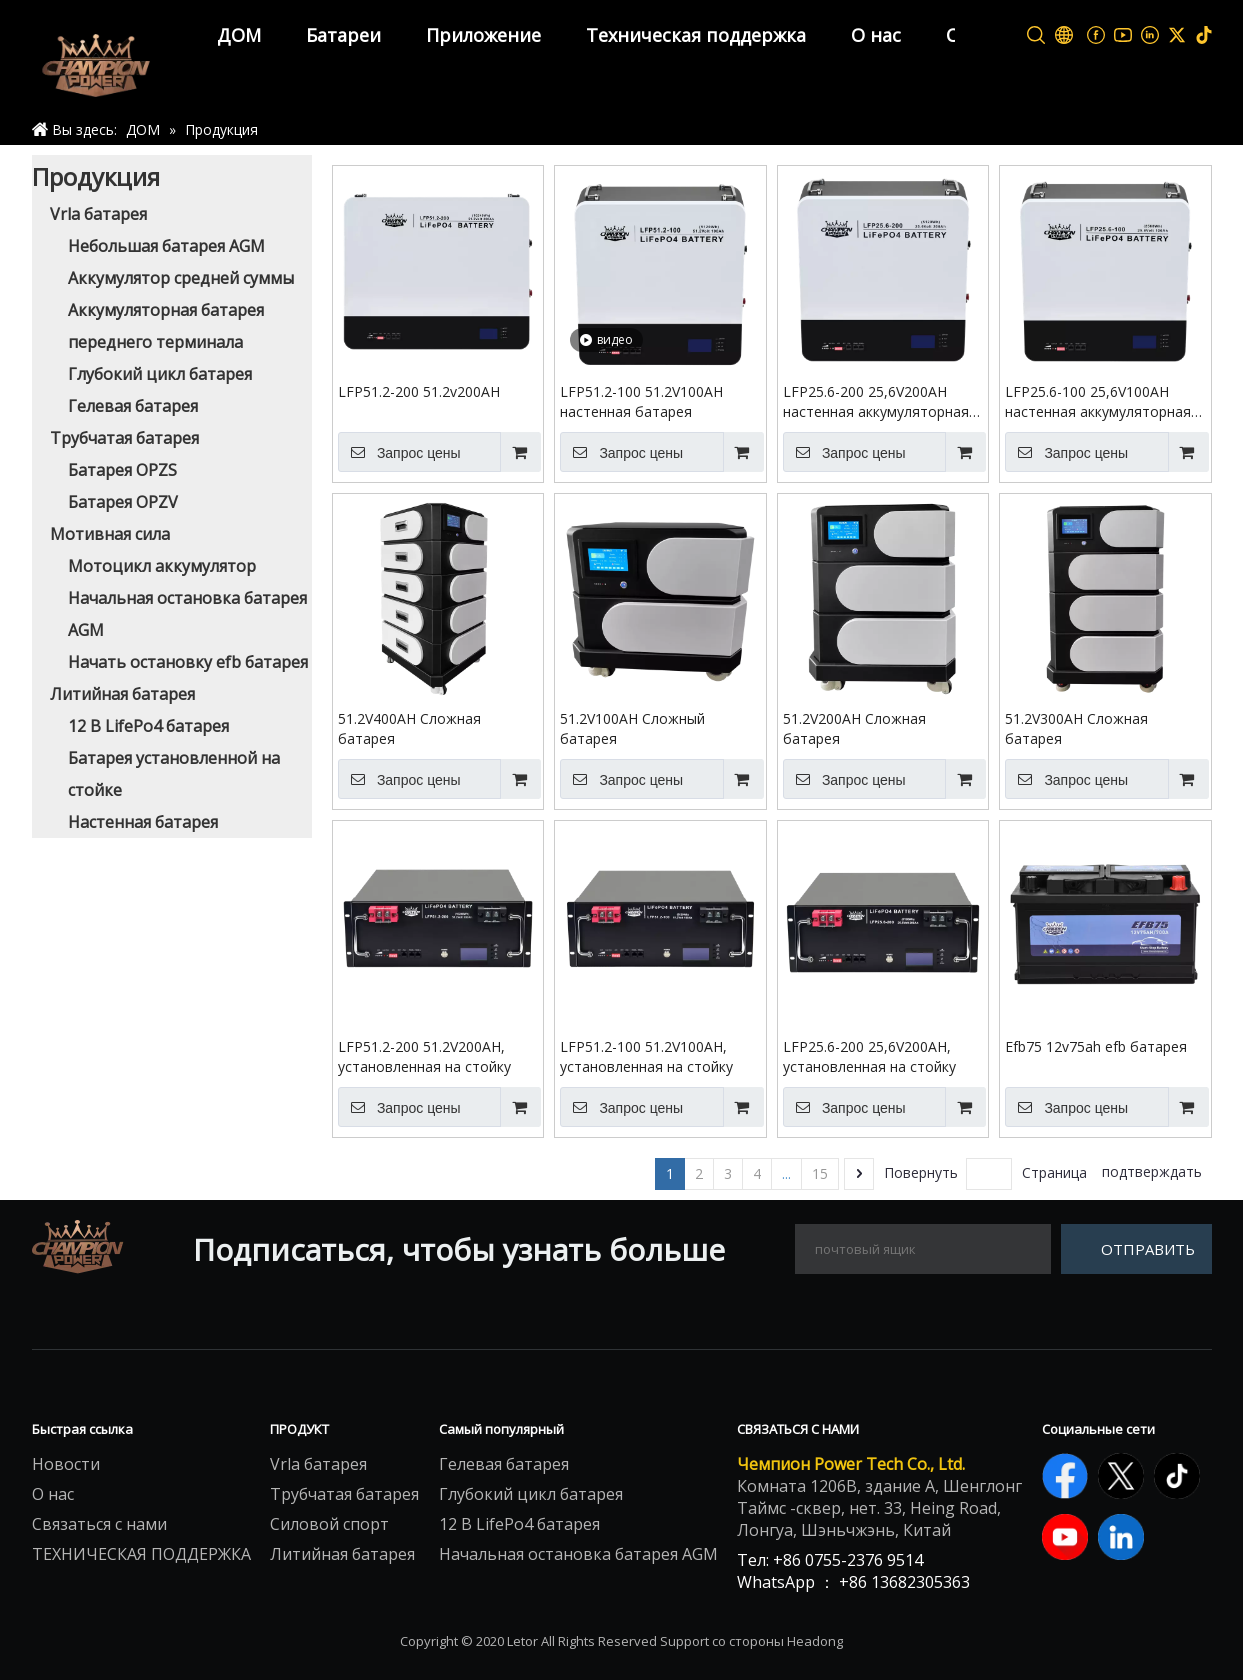 The height and width of the screenshot is (1680, 1243). I want to click on Литийная батарея, so click(122, 694).